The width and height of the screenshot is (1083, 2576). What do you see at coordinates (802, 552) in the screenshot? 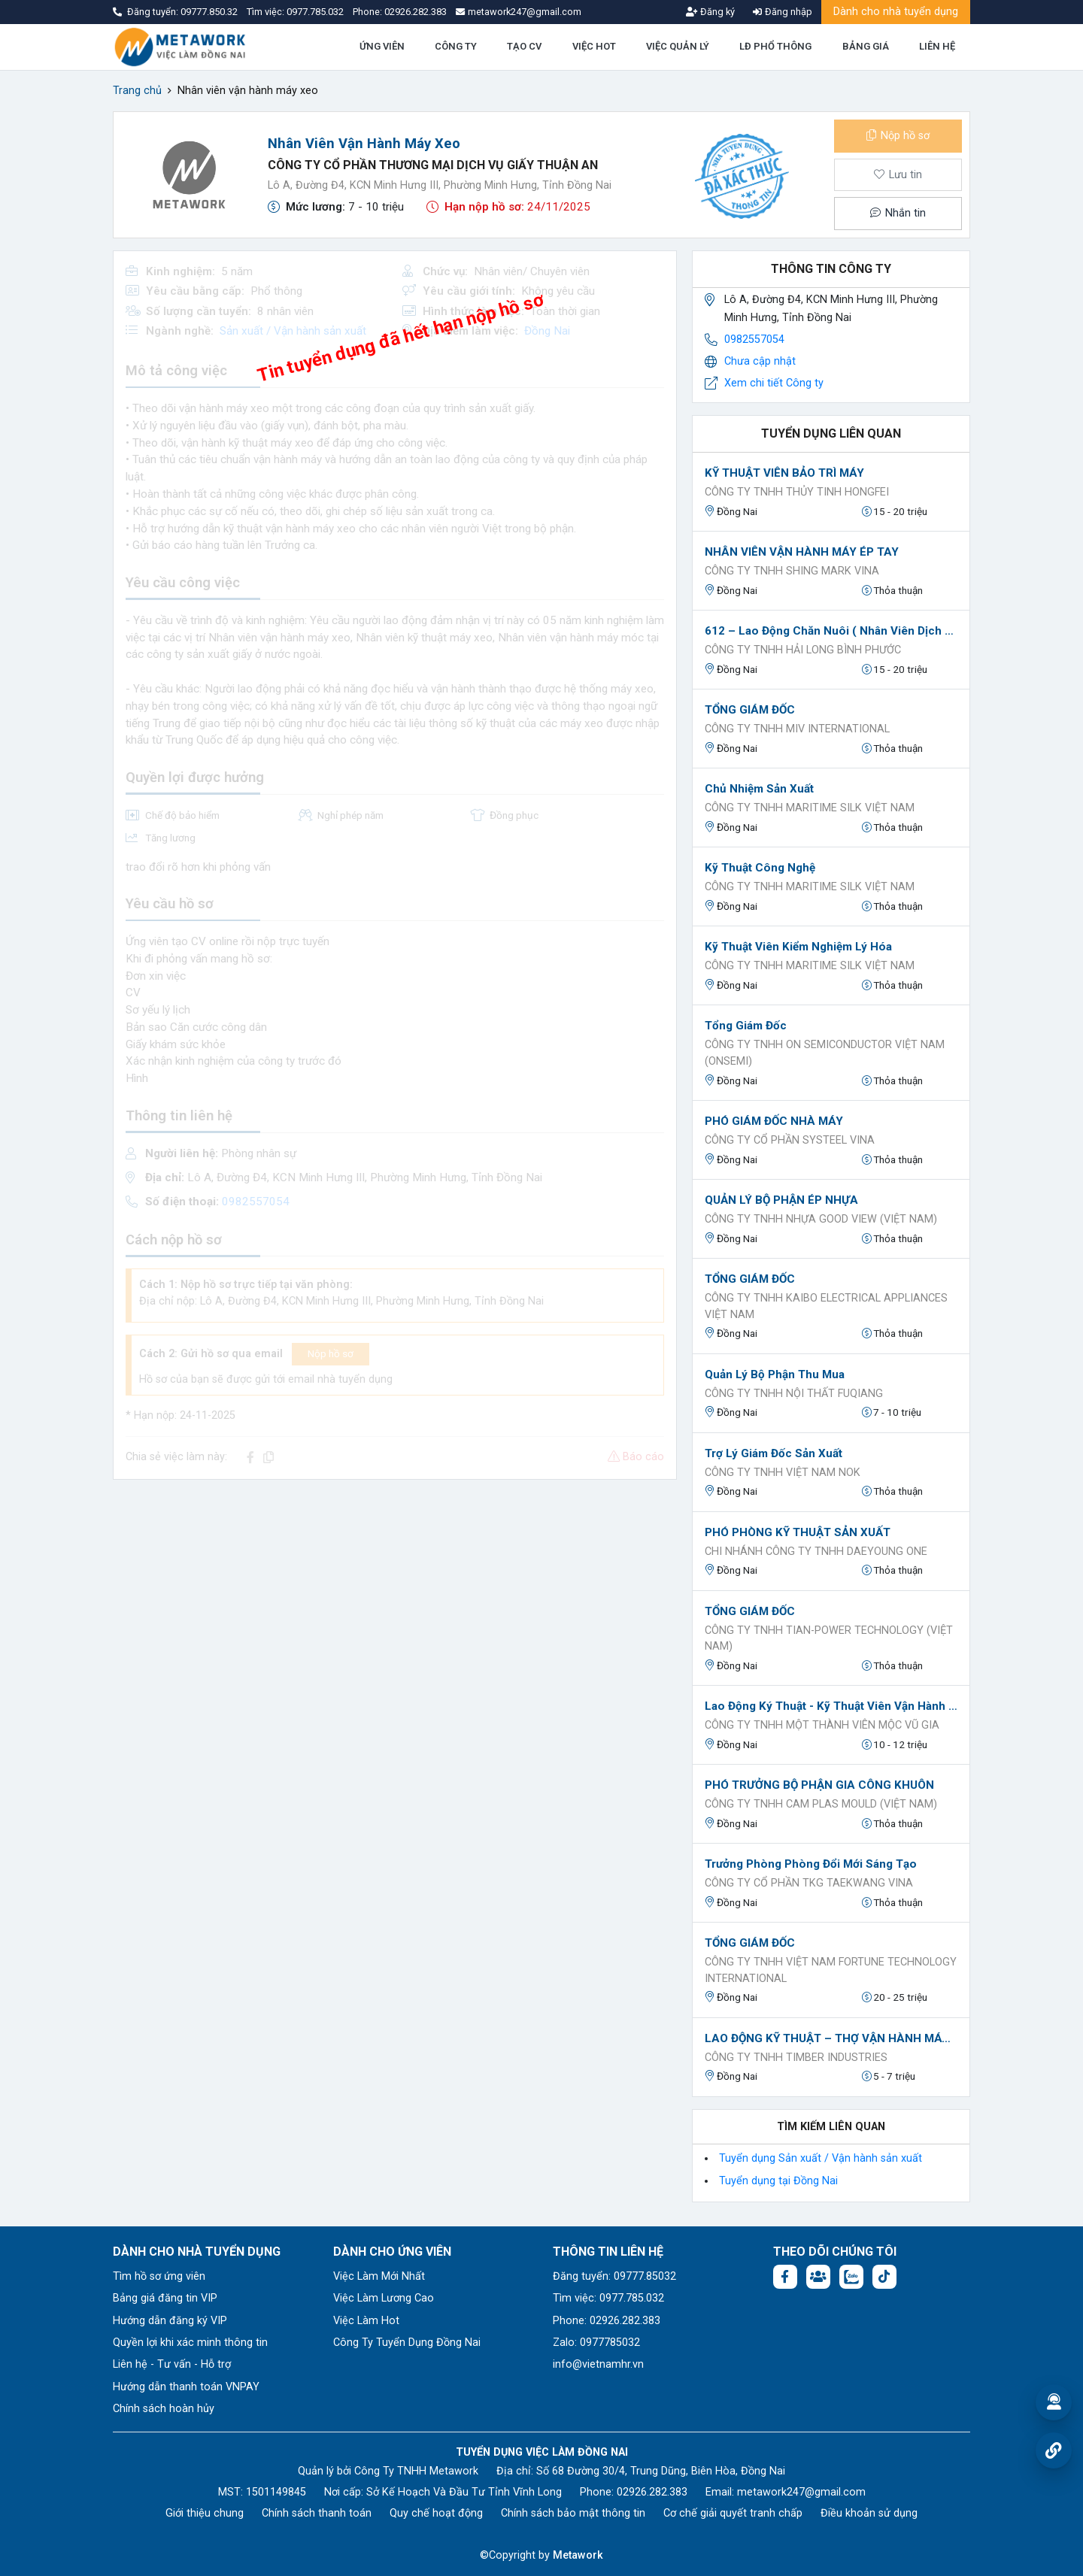
I see `NHÂN VIÊN VẬN HÀNH MÁY ÉP TAY` at bounding box center [802, 552].